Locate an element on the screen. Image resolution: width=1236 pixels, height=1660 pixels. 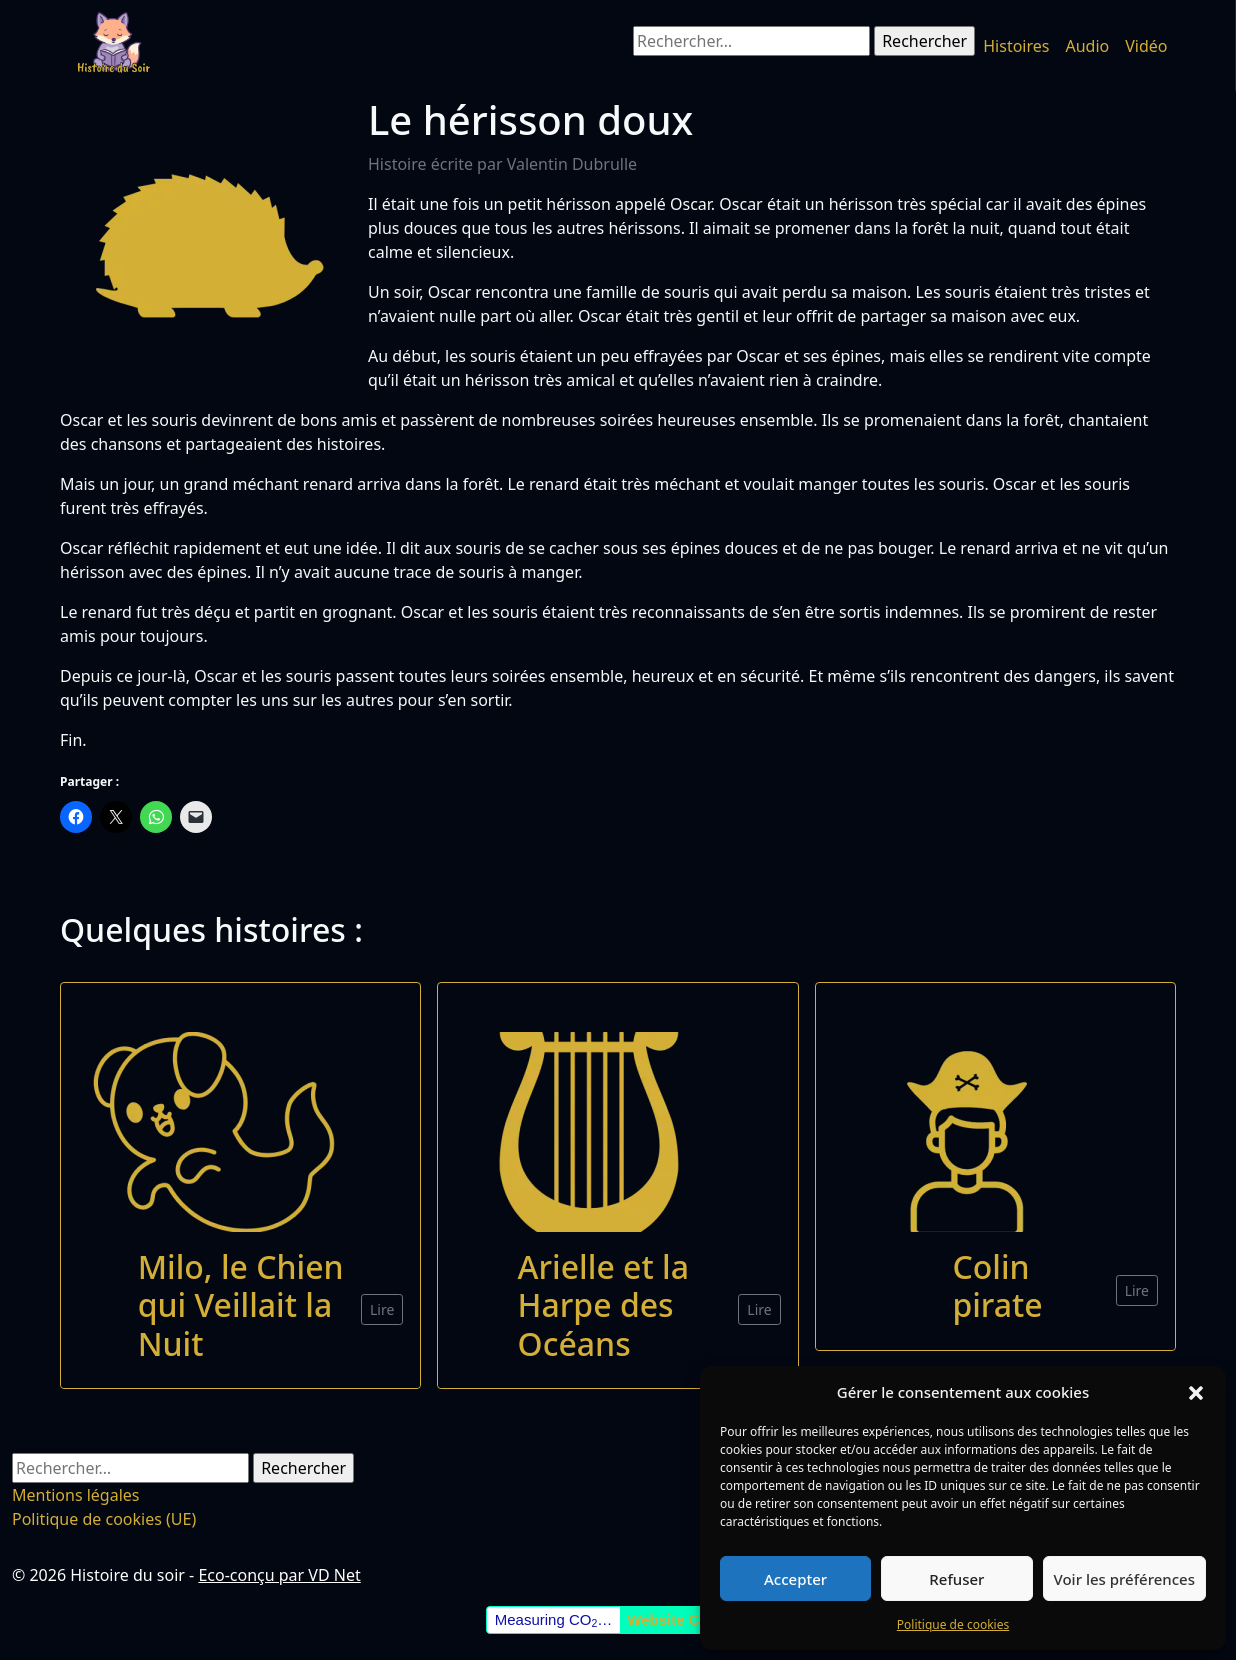
Lire is located at coordinates (382, 1309).